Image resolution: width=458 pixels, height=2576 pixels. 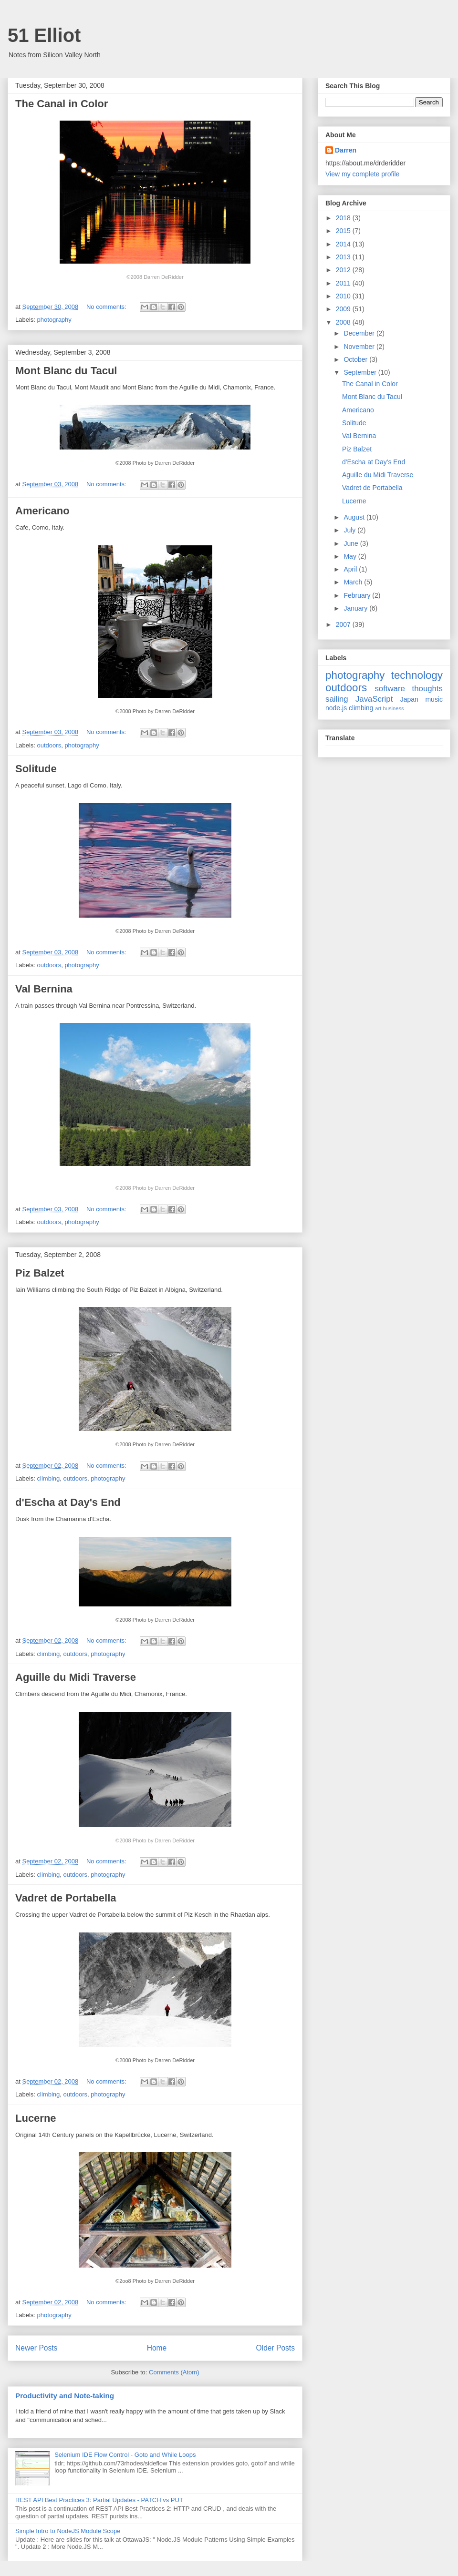 What do you see at coordinates (344, 309) in the screenshot?
I see `2009` at bounding box center [344, 309].